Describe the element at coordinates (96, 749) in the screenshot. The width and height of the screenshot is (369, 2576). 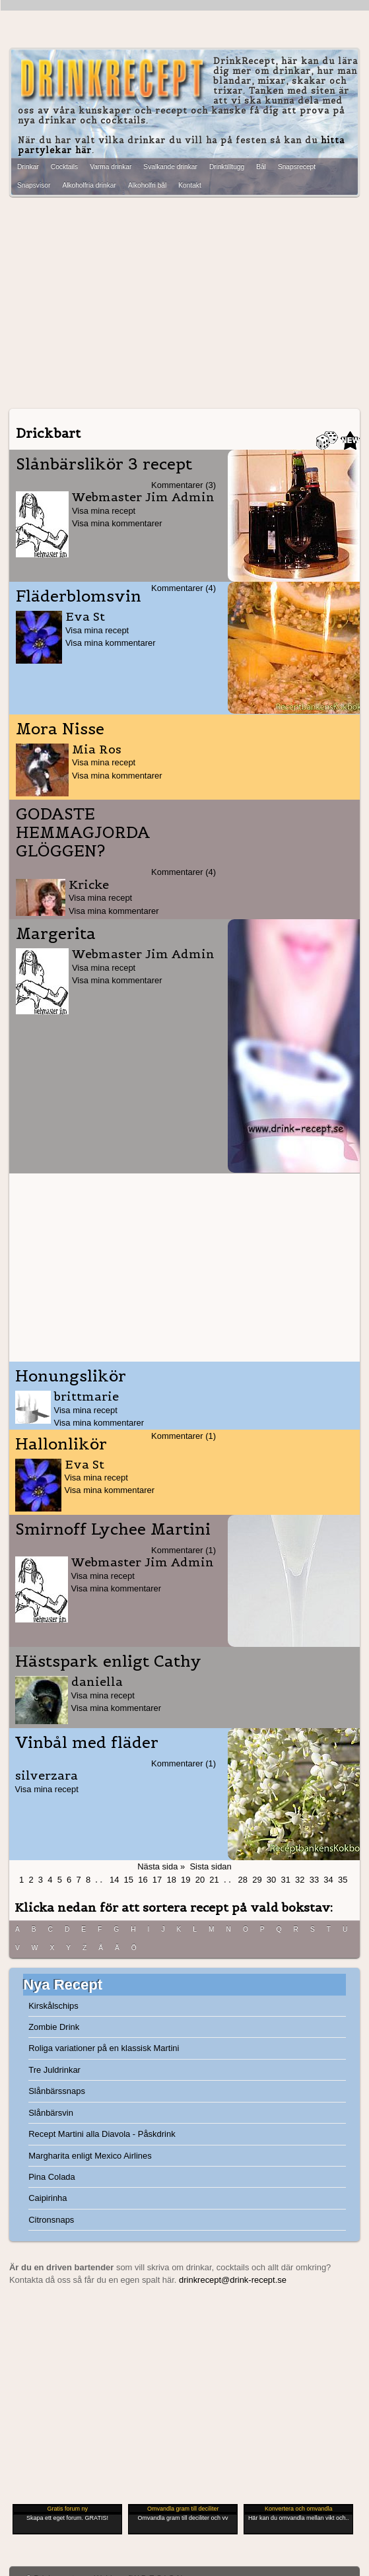
I see `Mia Ros` at that location.